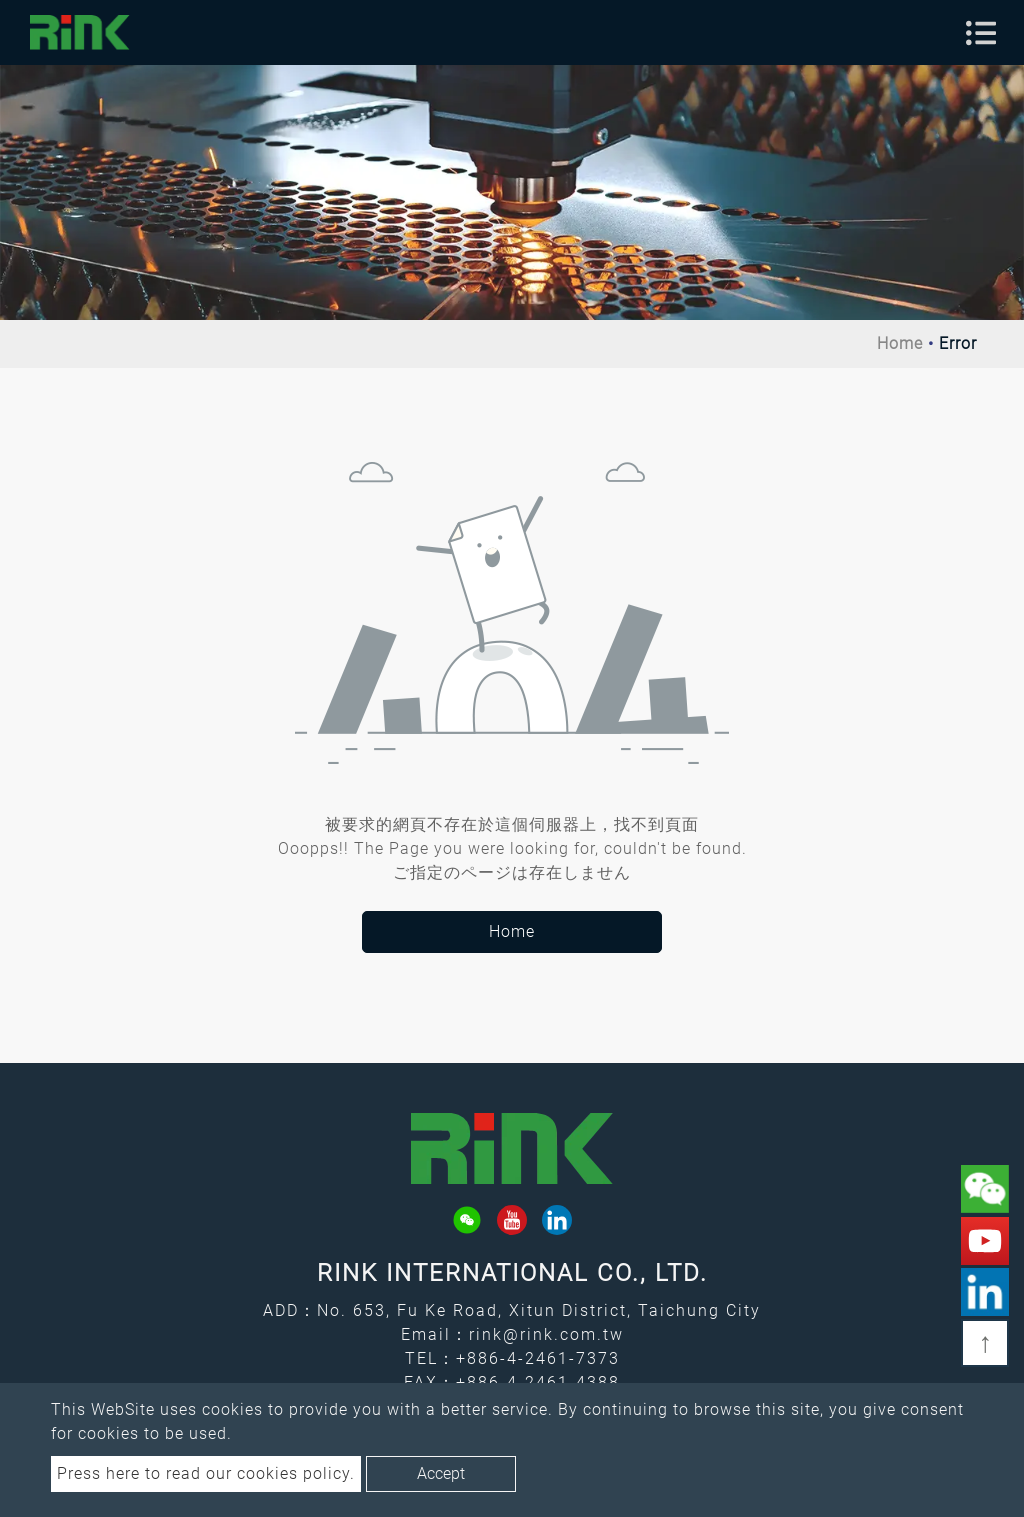 Image resolution: width=1024 pixels, height=1517 pixels. Describe the element at coordinates (538, 1358) in the screenshot. I see `+886-4-2461-7373` at that location.